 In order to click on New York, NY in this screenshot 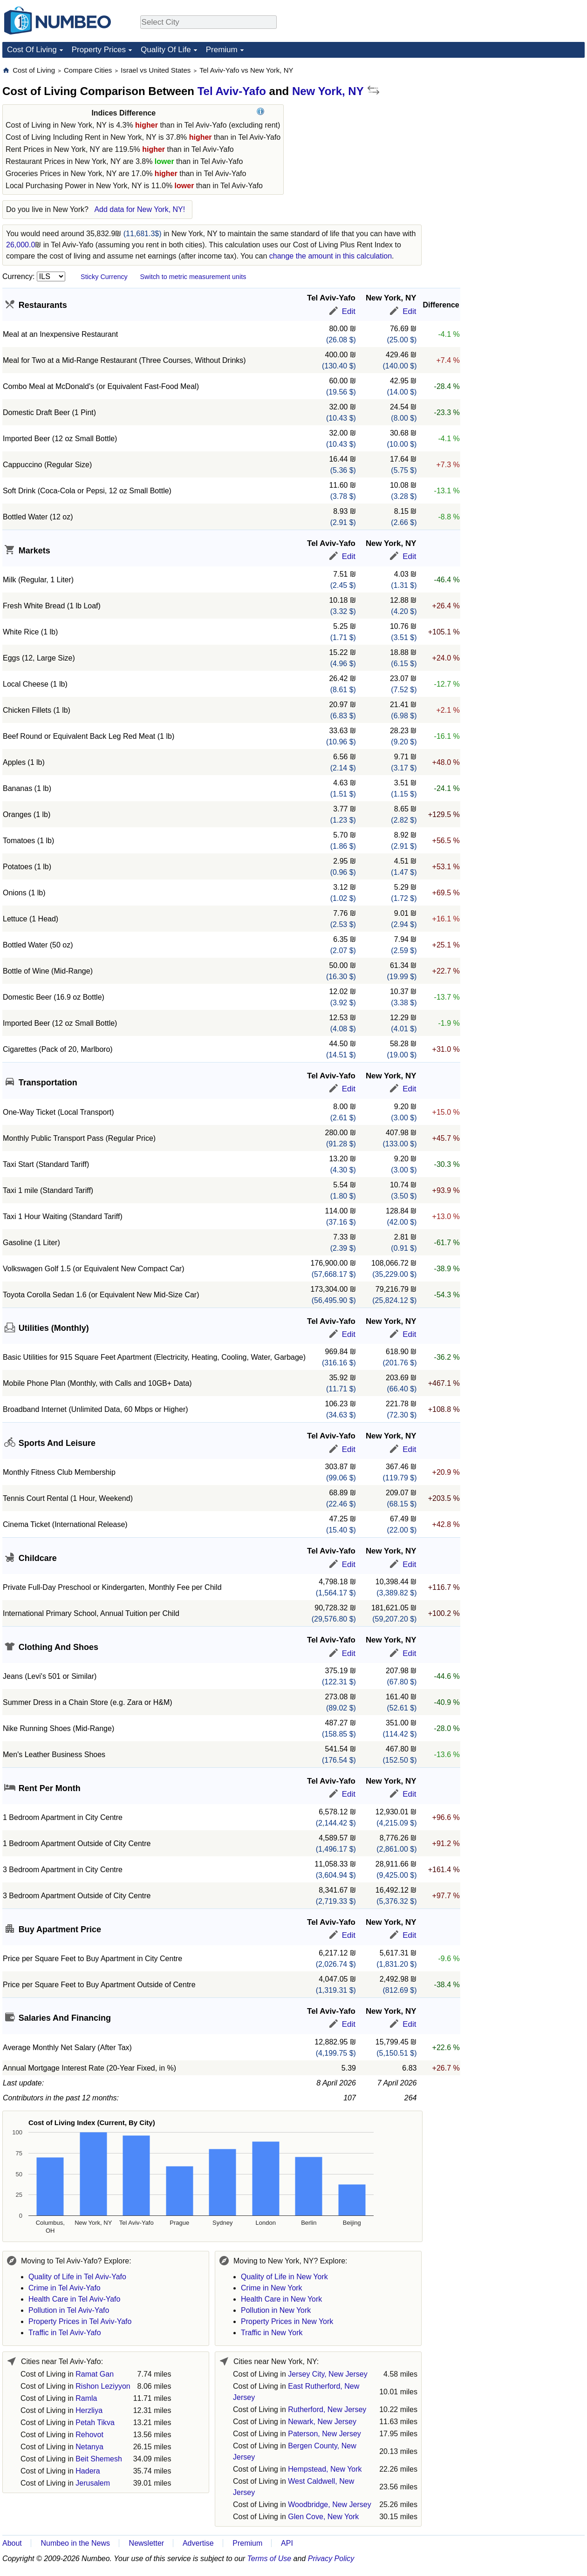, I will do `click(327, 91)`.